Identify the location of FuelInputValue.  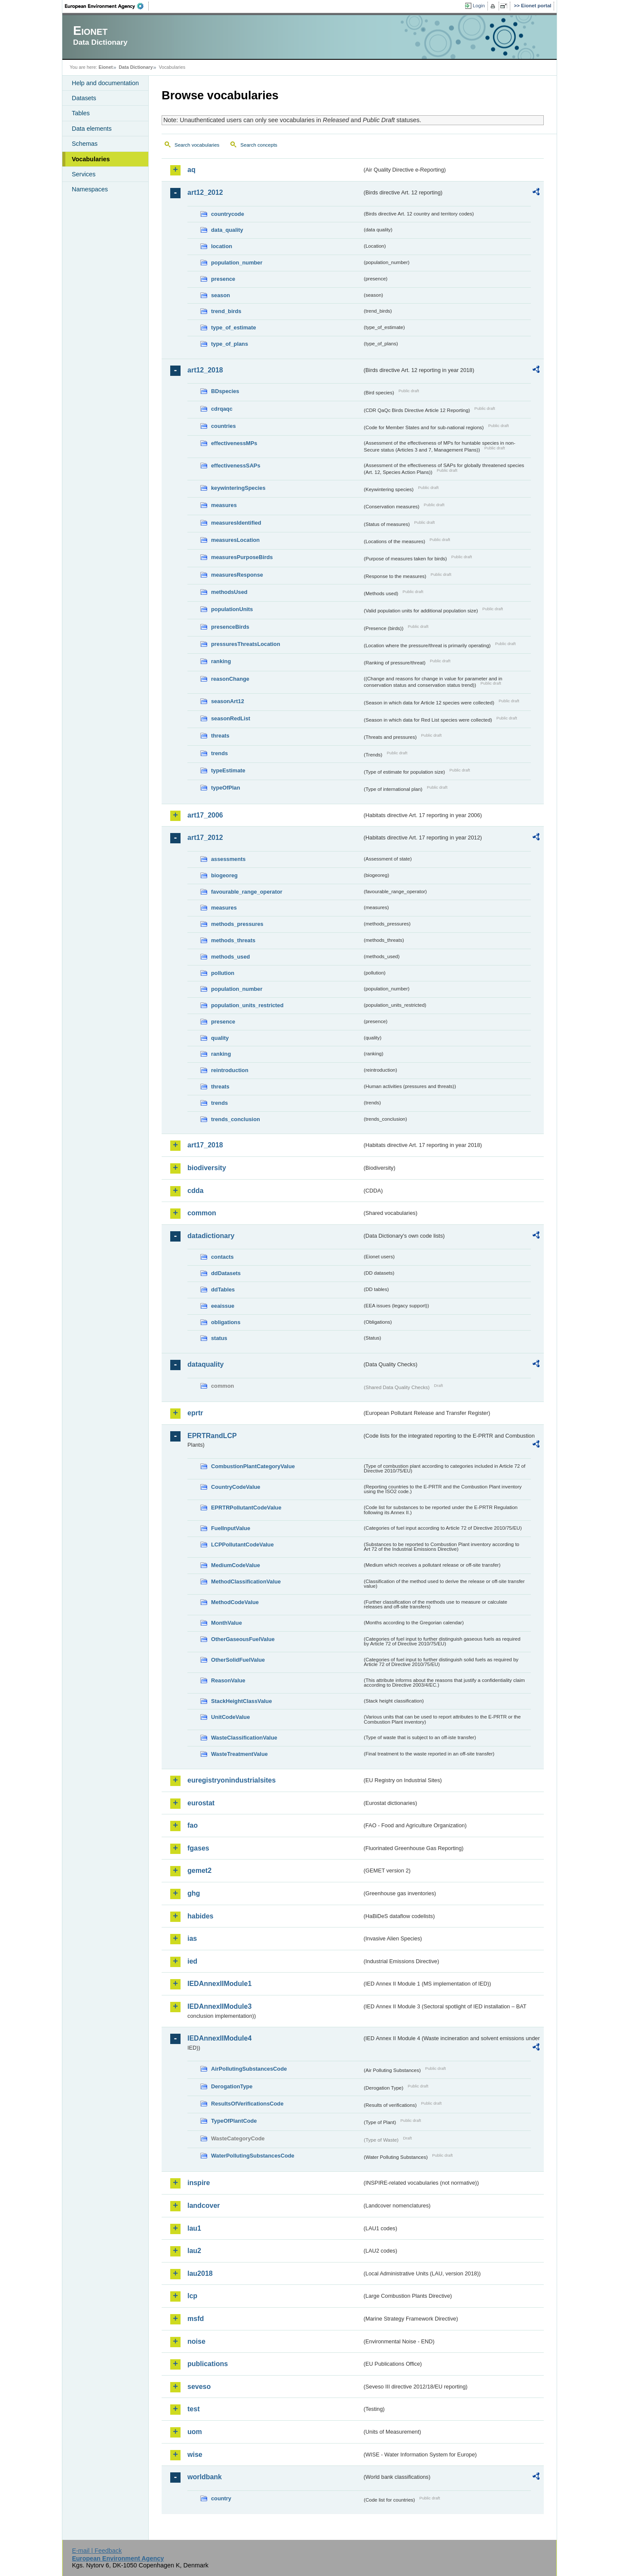
(230, 1528).